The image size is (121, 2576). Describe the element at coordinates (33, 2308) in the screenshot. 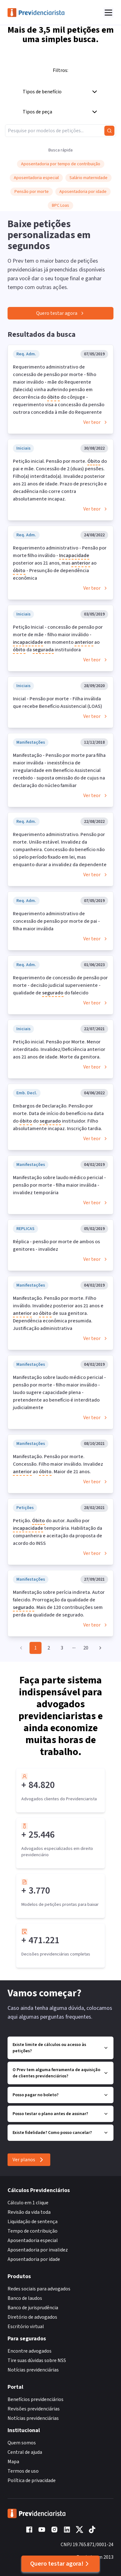

I see `Banco de jurisprudência` at that location.